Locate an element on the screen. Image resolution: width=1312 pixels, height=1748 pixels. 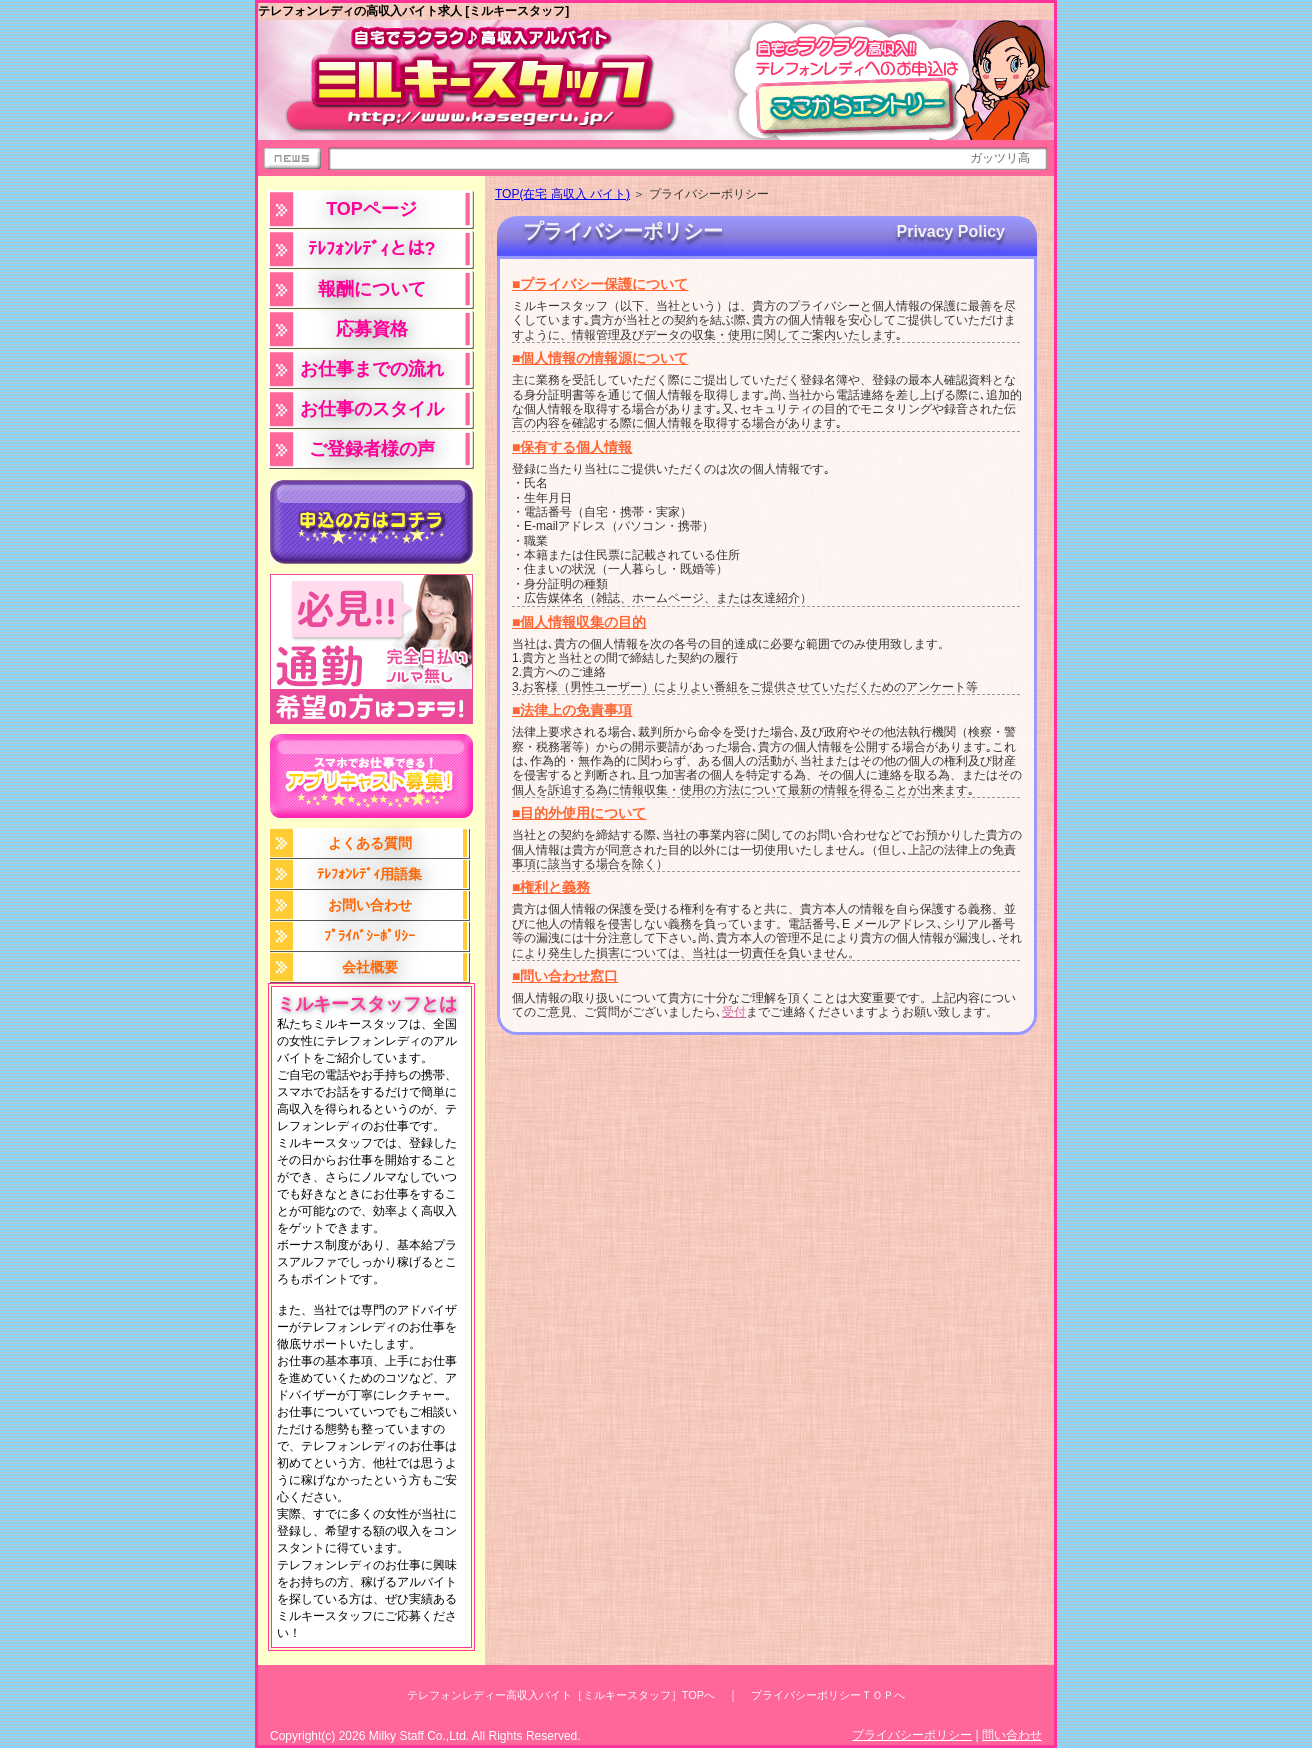
お仕事までの流れ is located at coordinates (372, 369).